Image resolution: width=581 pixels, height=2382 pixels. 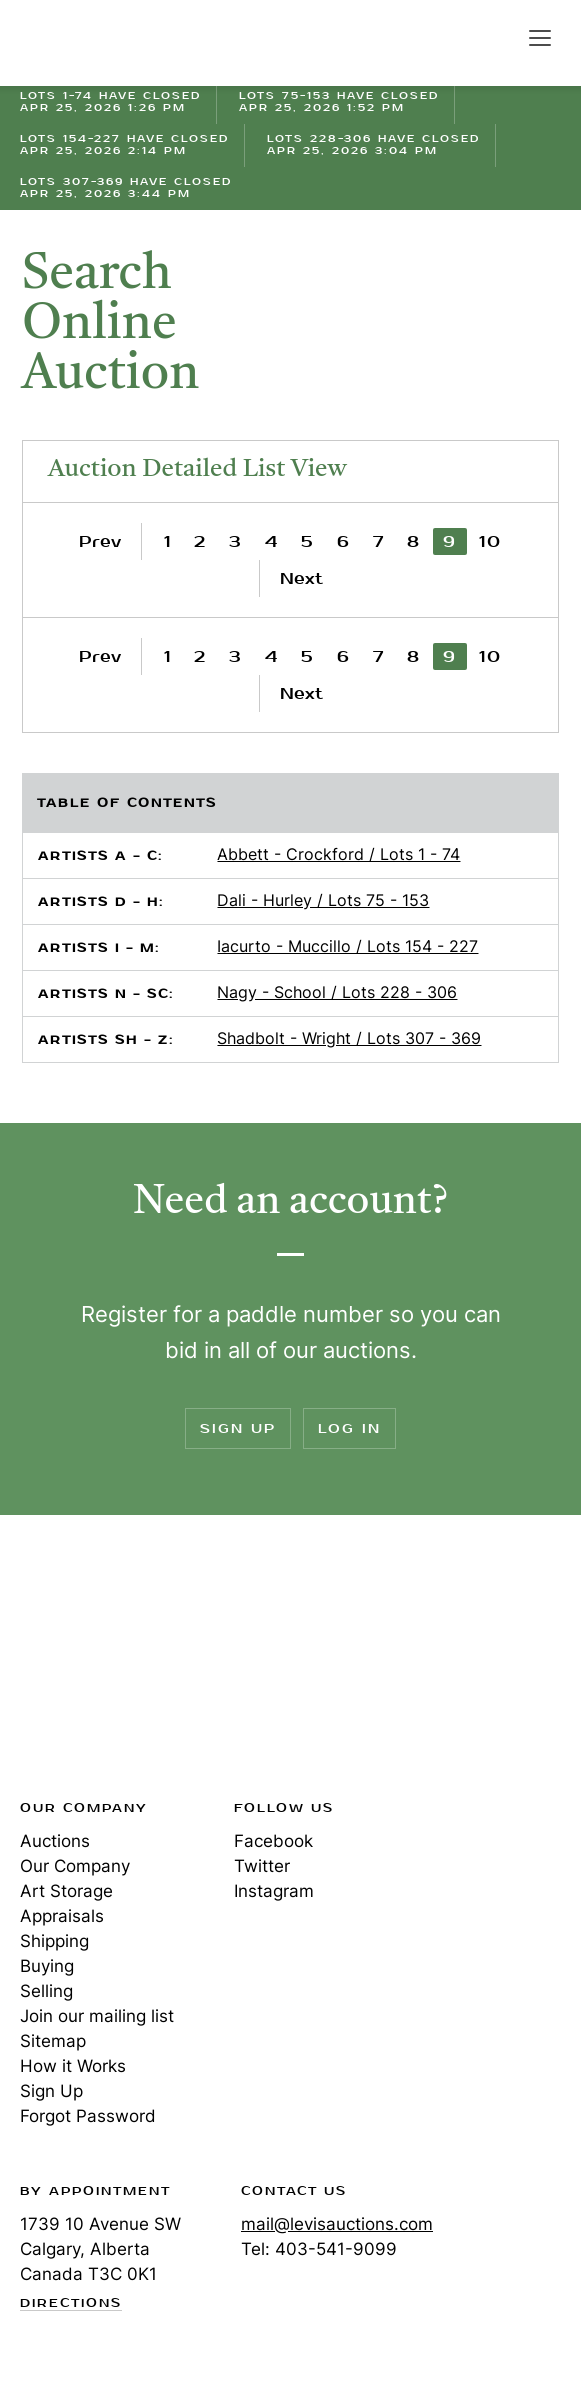 What do you see at coordinates (97, 2016) in the screenshot?
I see `Join our mailing list` at bounding box center [97, 2016].